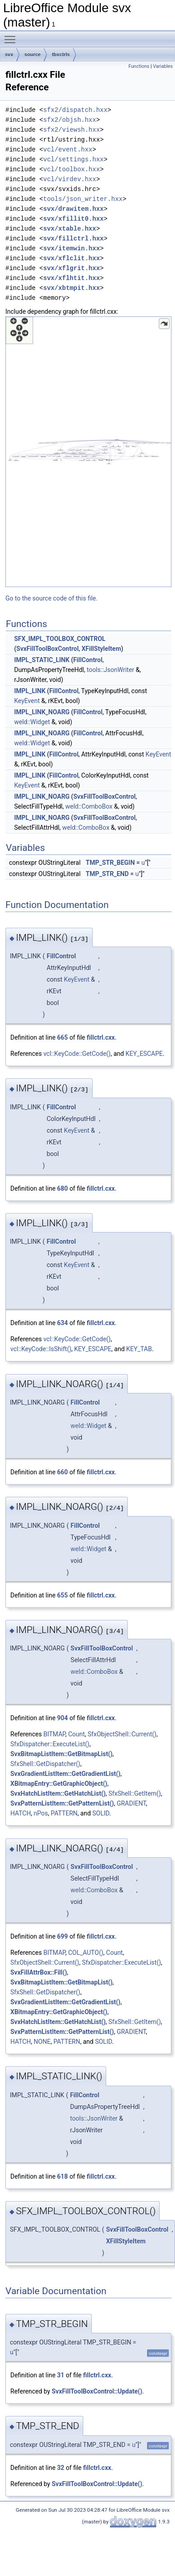  Describe the element at coordinates (62, 1803) in the screenshot. I see `SvxPatternListItem::GetPatternList()` at that location.